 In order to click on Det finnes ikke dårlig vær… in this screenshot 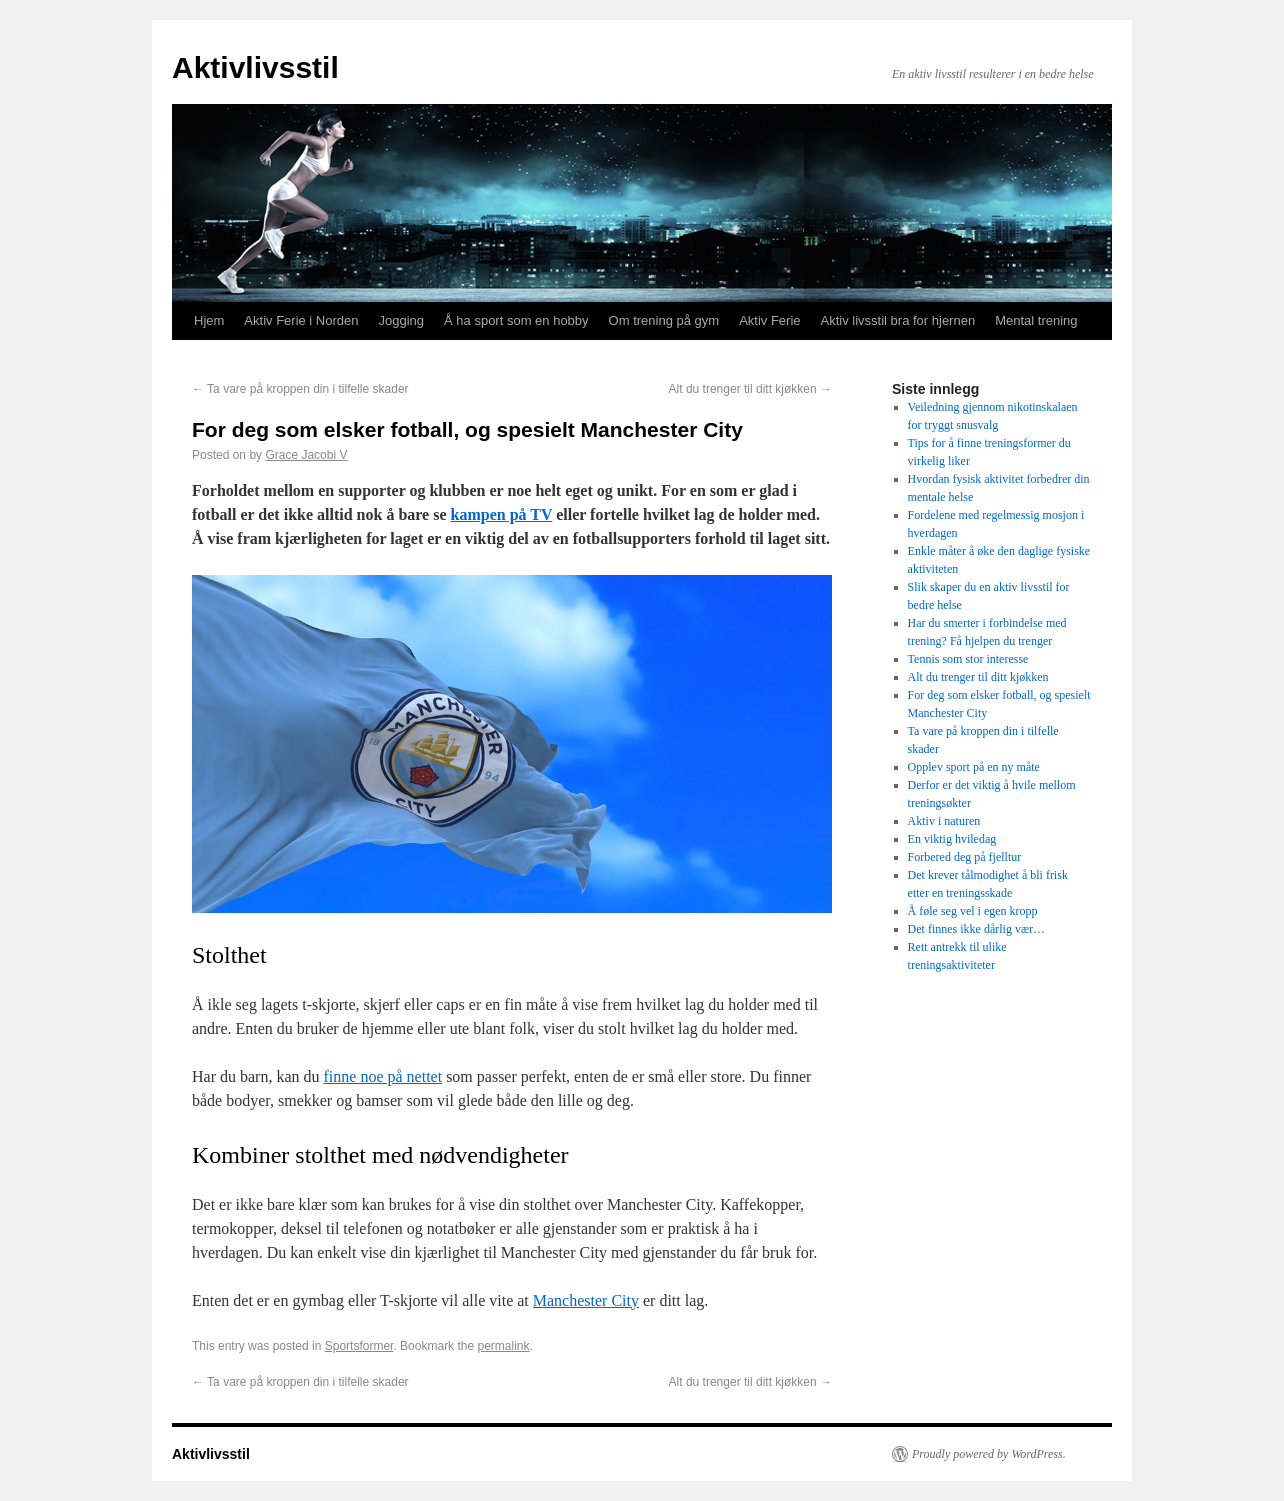, I will do `click(976, 929)`.